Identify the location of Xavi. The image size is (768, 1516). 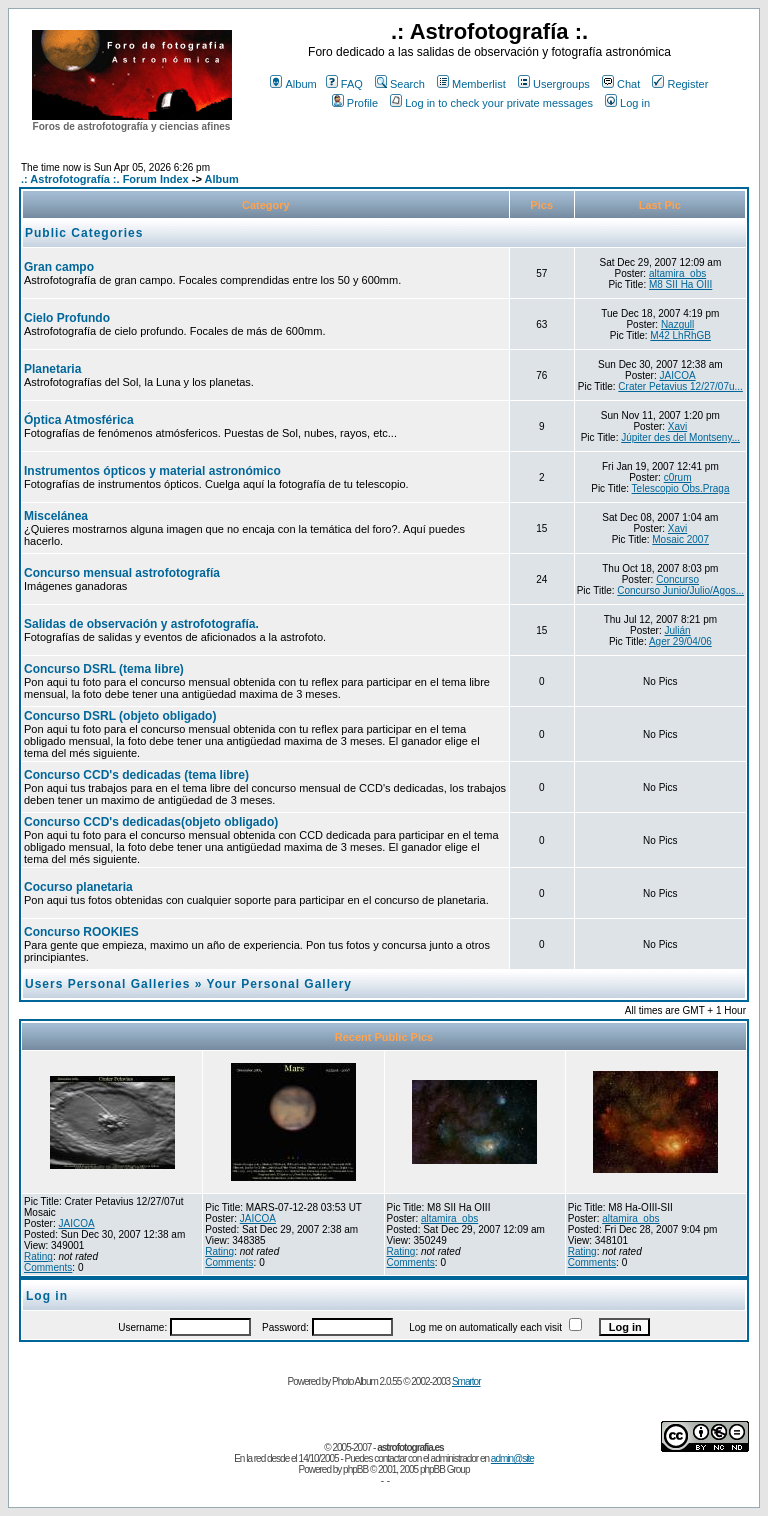
(677, 426).